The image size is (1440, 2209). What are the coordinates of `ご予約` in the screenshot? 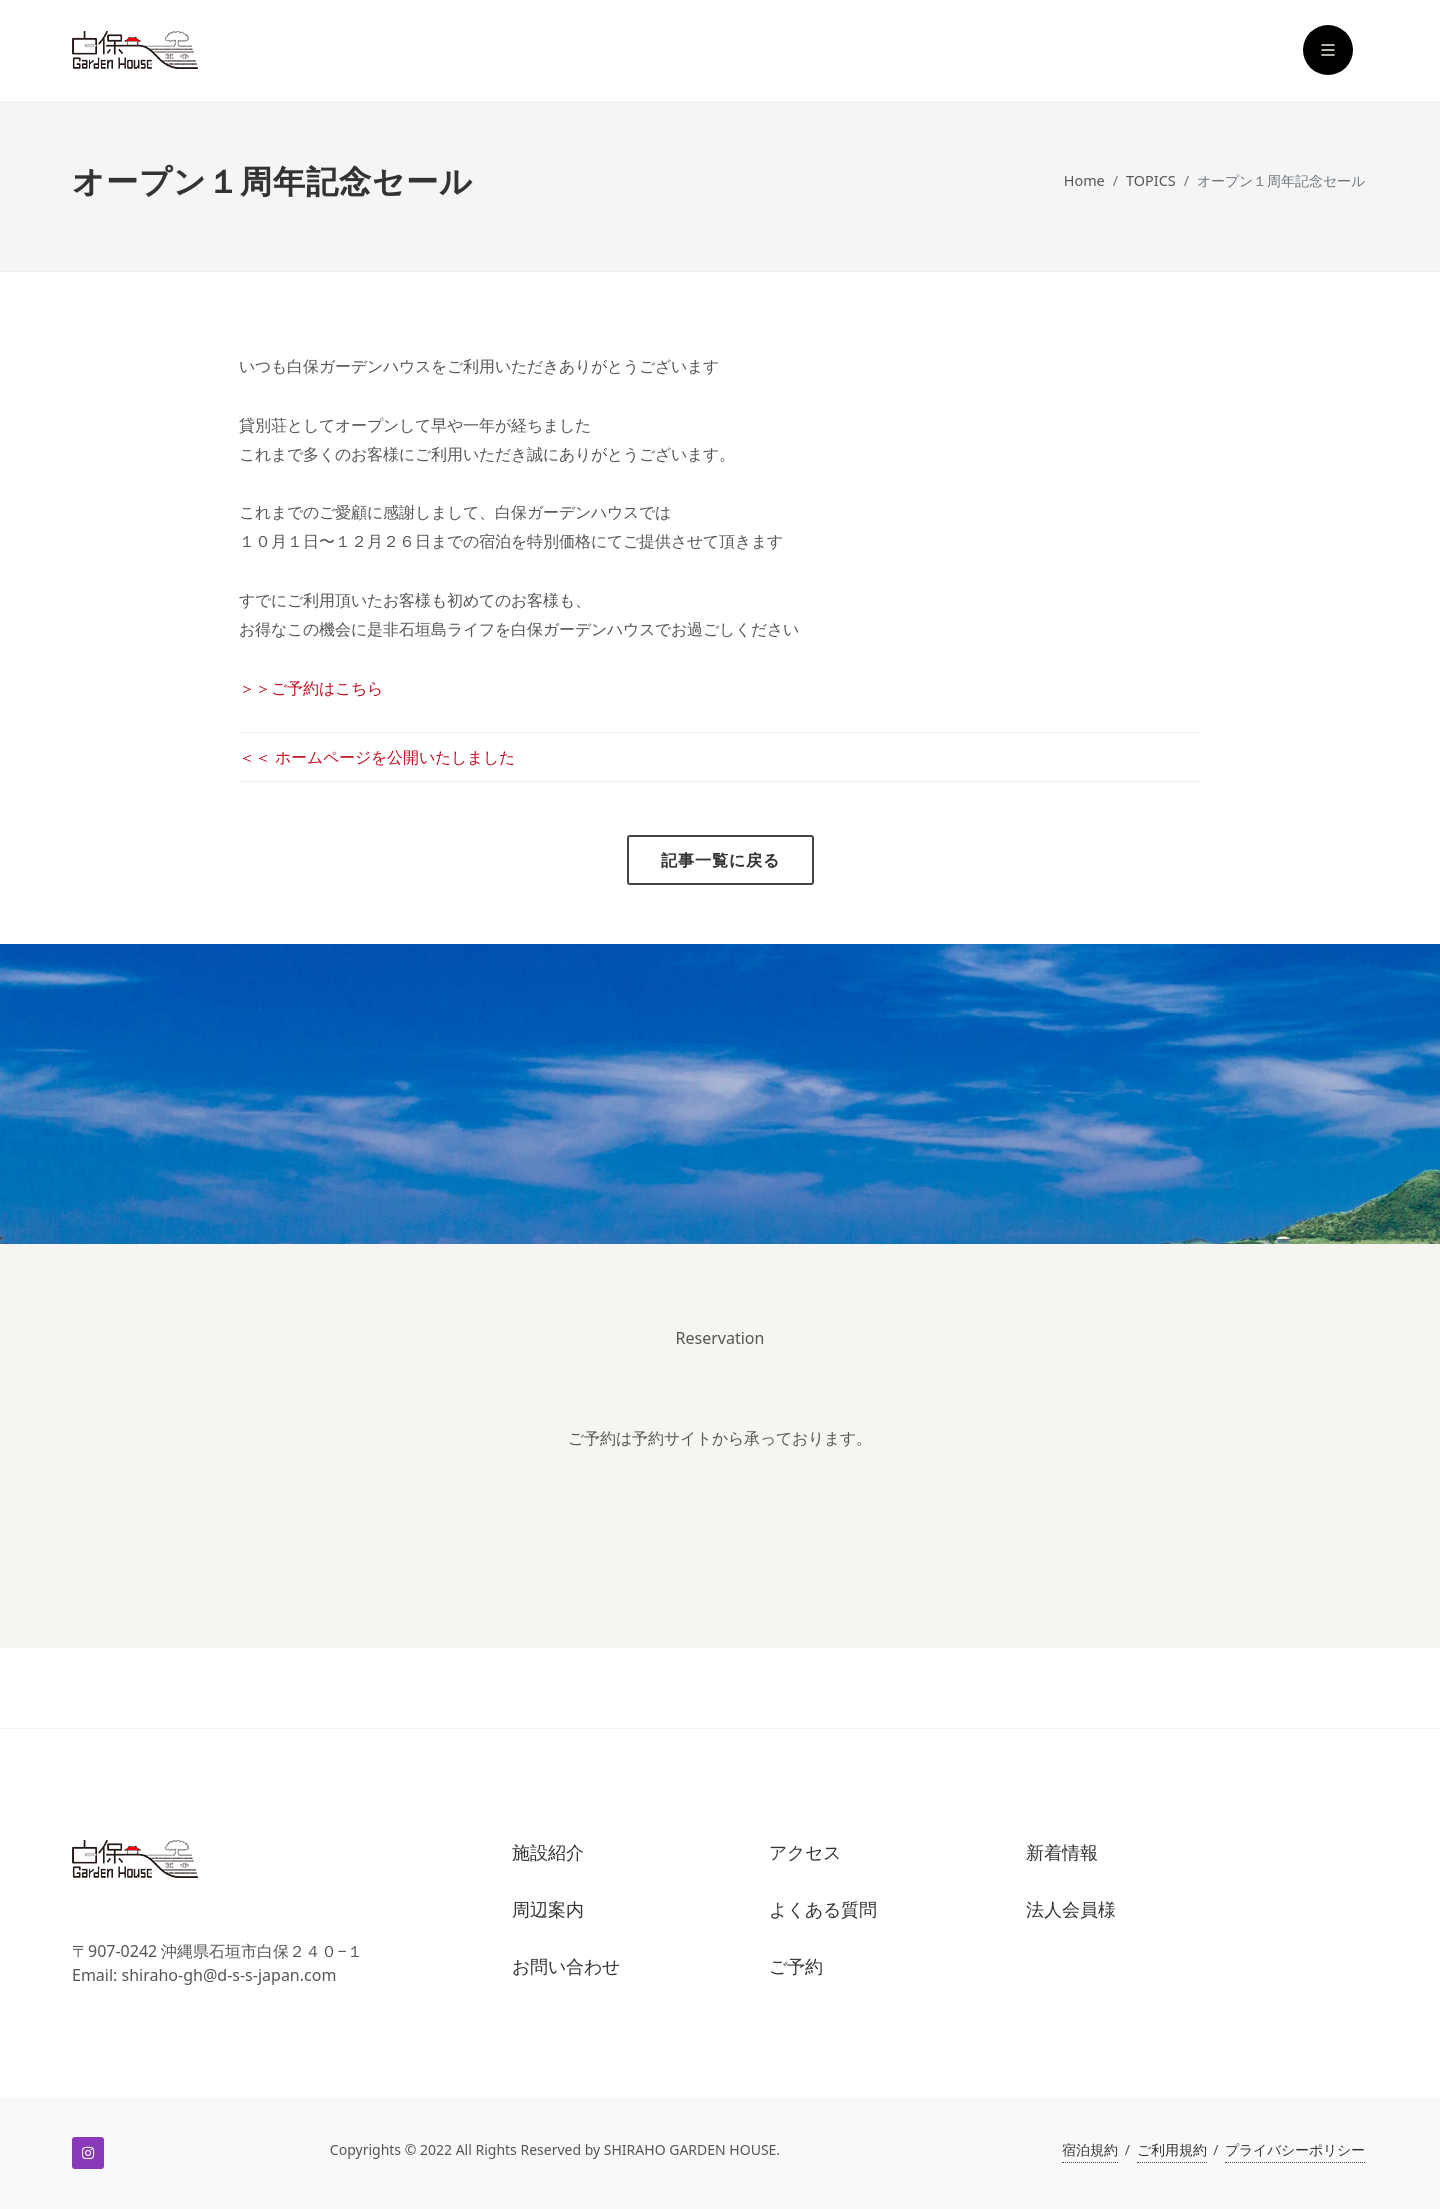 It's located at (796, 1966).